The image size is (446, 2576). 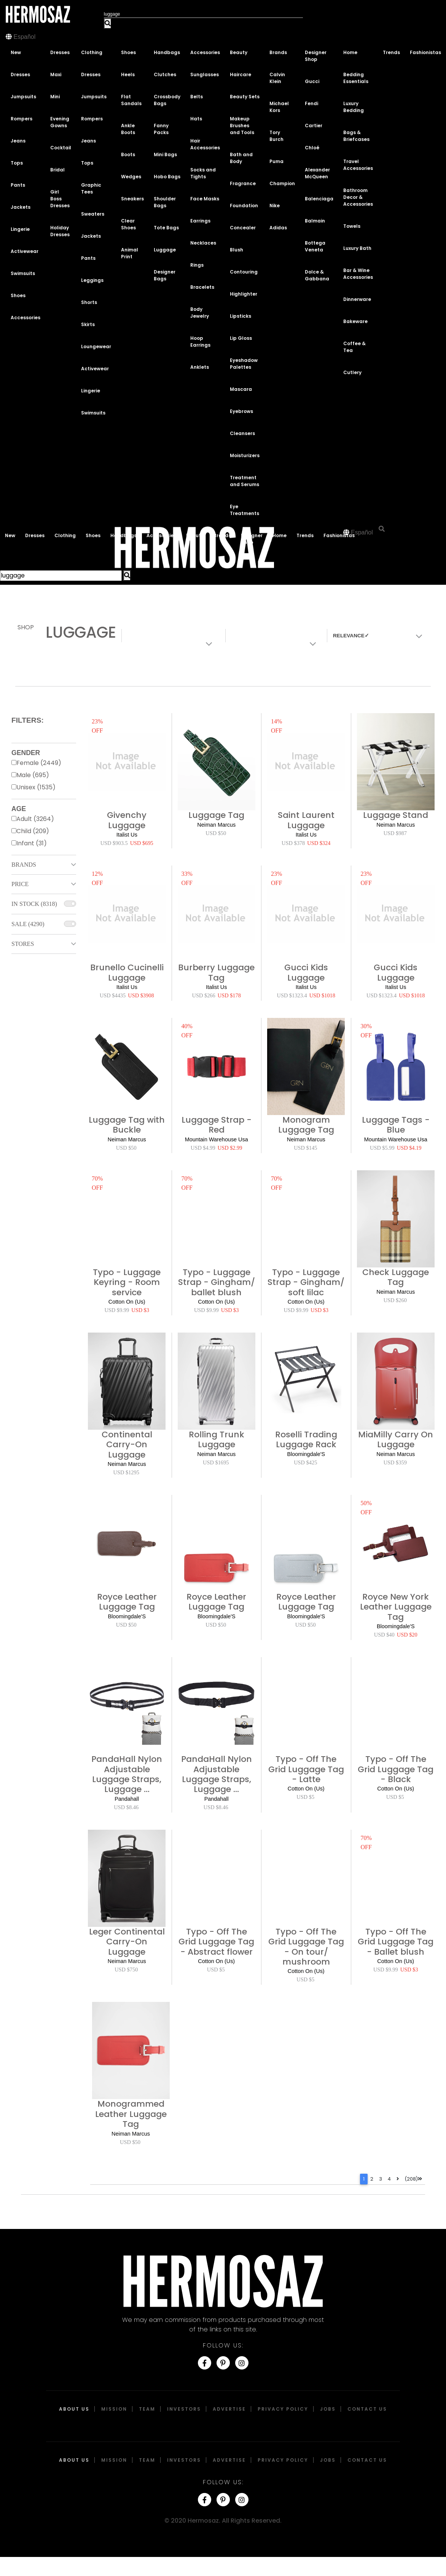 What do you see at coordinates (241, 158) in the screenshot?
I see `Bath and Body` at bounding box center [241, 158].